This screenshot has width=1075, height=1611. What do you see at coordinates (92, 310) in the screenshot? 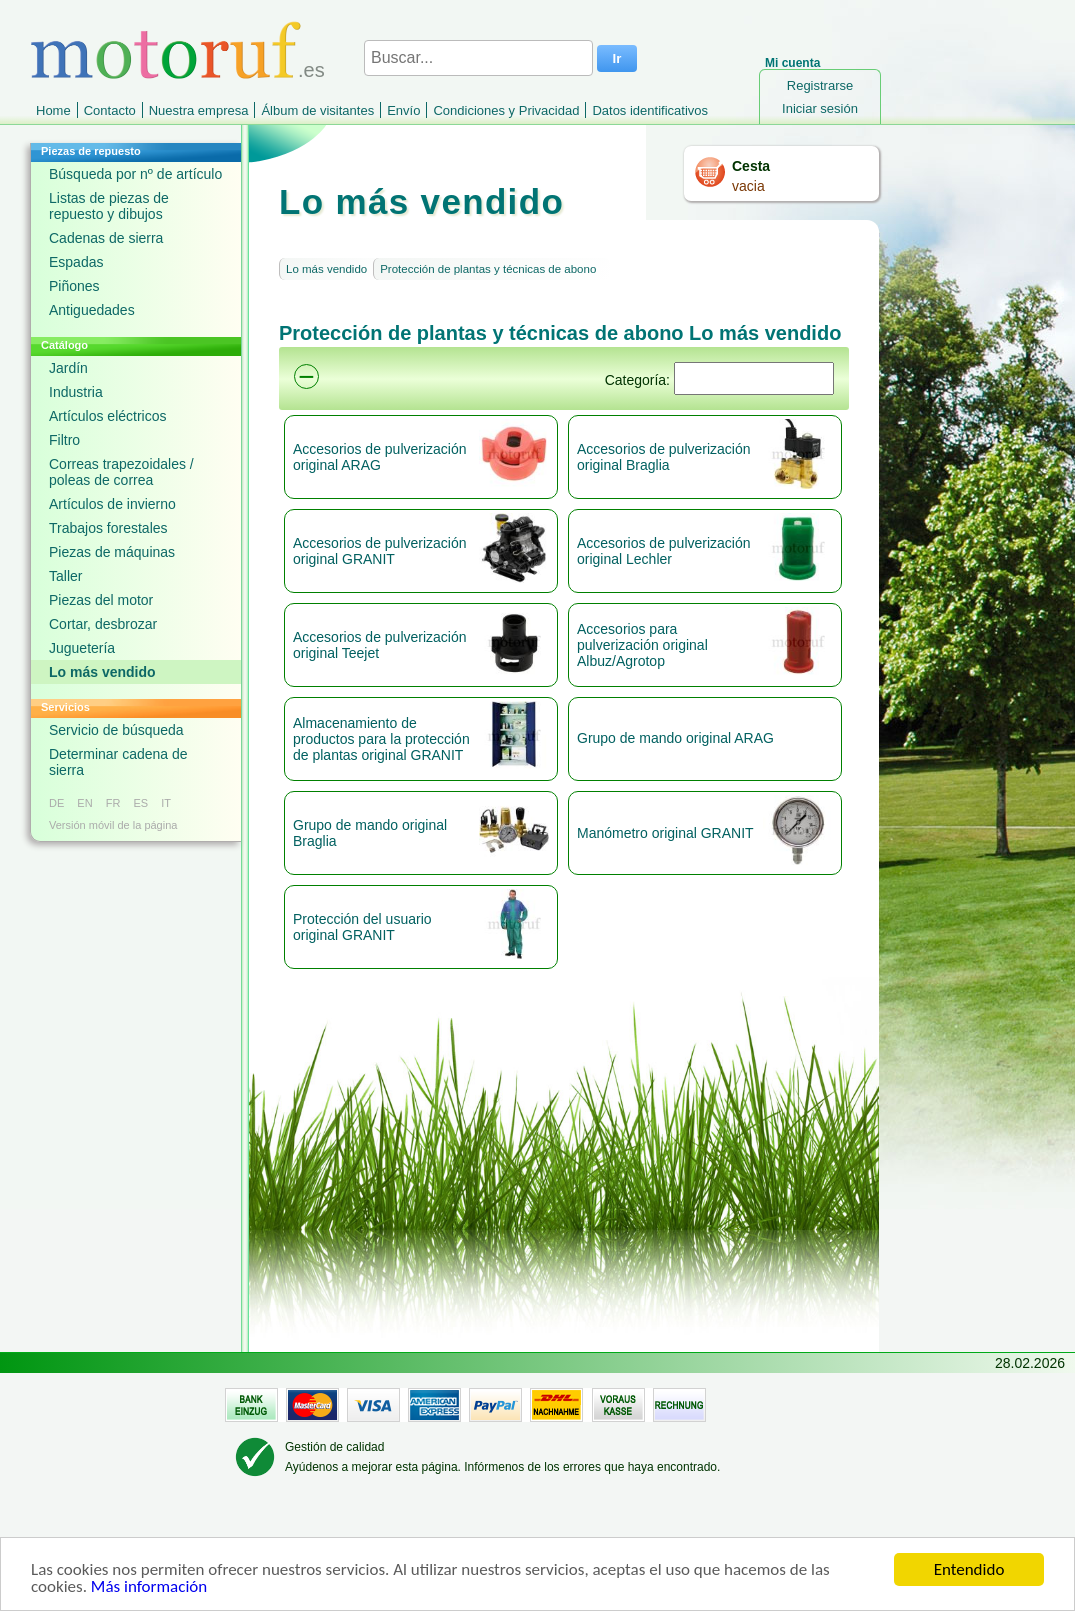
I see `Antiguedades` at bounding box center [92, 310].